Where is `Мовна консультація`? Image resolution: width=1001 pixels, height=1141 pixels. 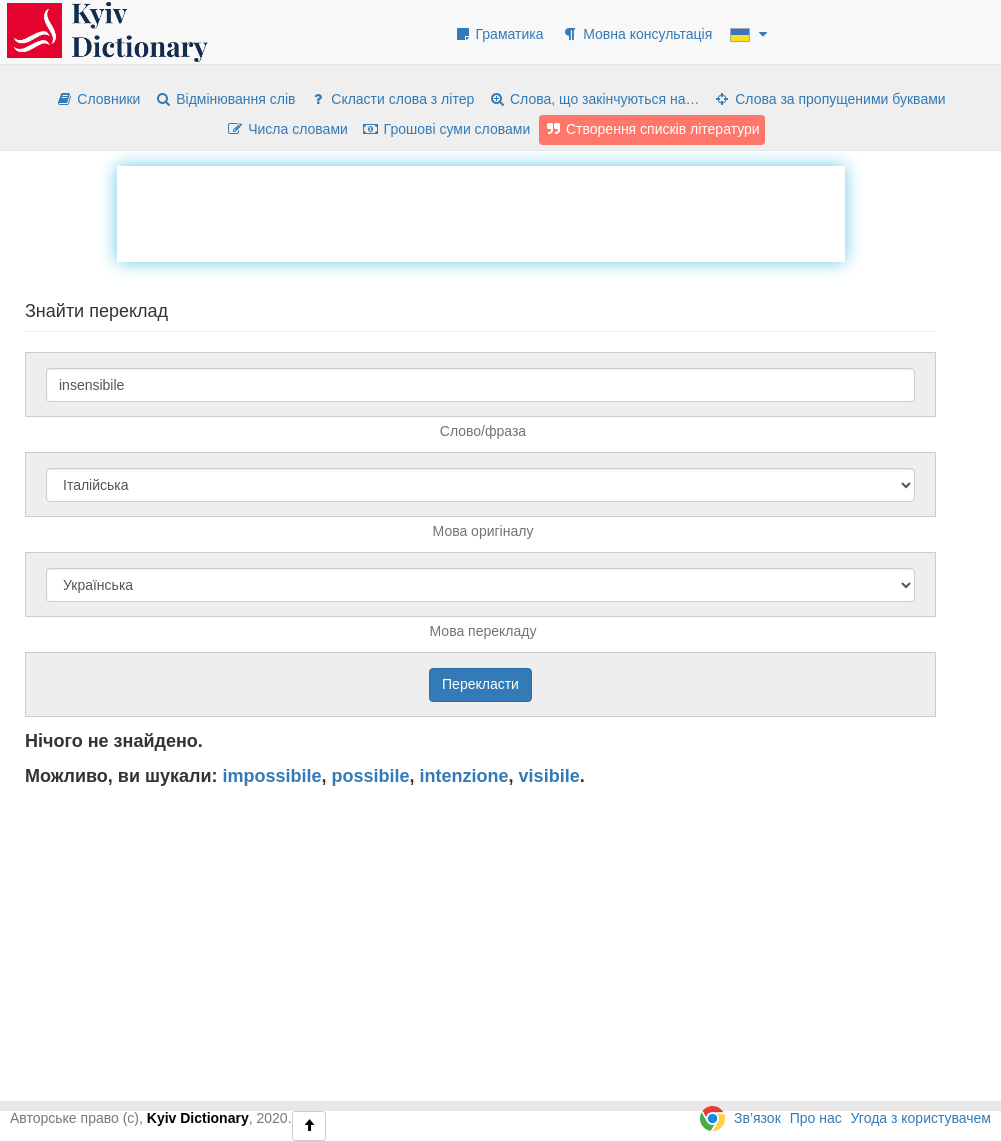
Мовна консультація is located at coordinates (636, 34).